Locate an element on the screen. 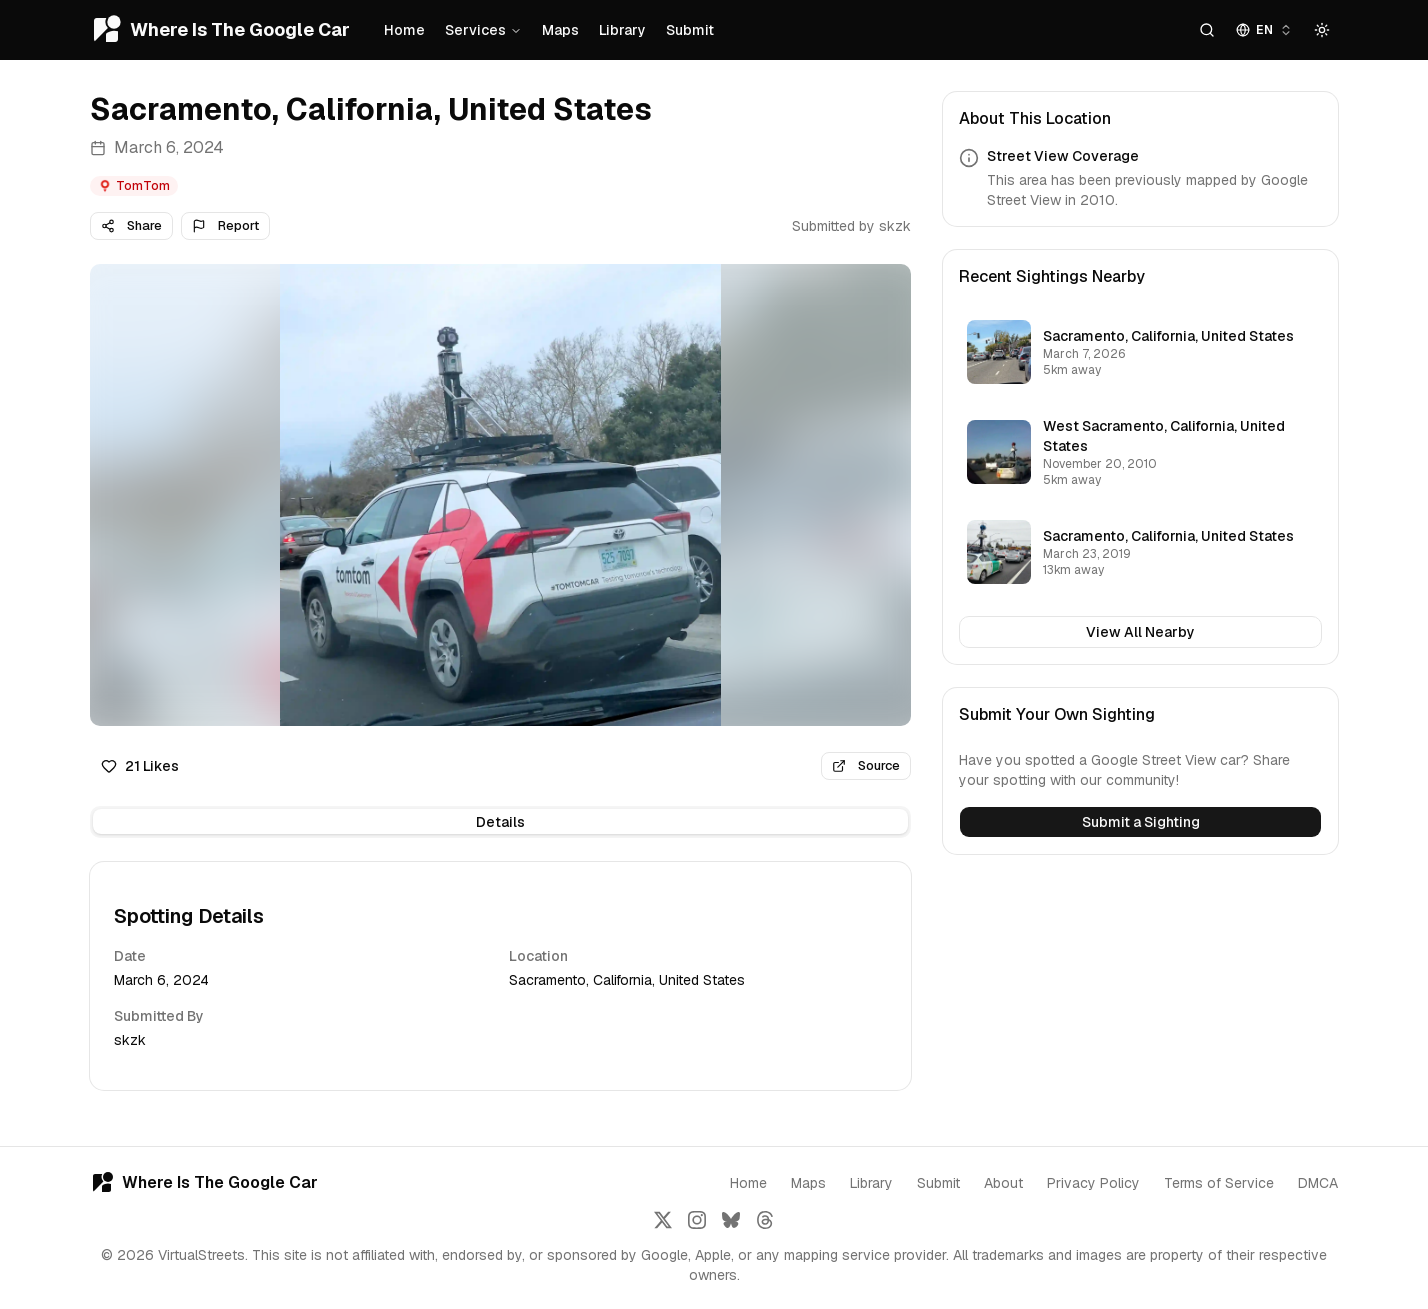 This screenshot has height=1309, width=1428. [Follow us on Instagram] is located at coordinates (697, 1220).